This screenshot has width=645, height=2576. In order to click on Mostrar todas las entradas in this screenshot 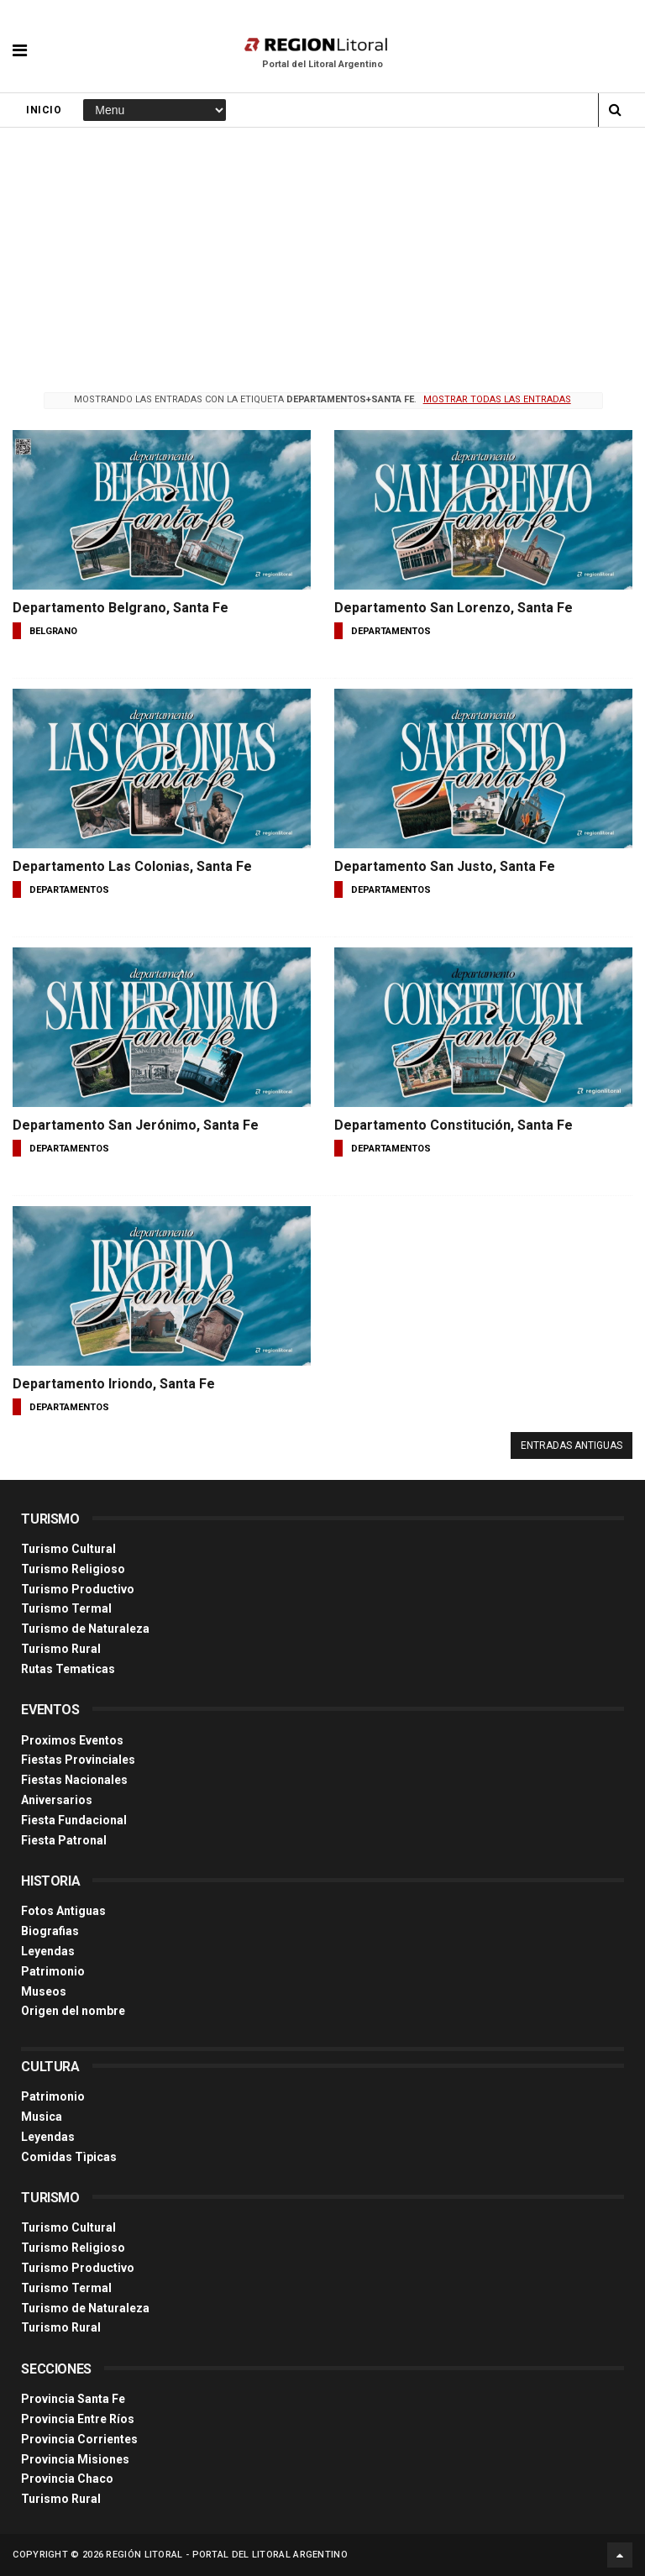, I will do `click(497, 399)`.